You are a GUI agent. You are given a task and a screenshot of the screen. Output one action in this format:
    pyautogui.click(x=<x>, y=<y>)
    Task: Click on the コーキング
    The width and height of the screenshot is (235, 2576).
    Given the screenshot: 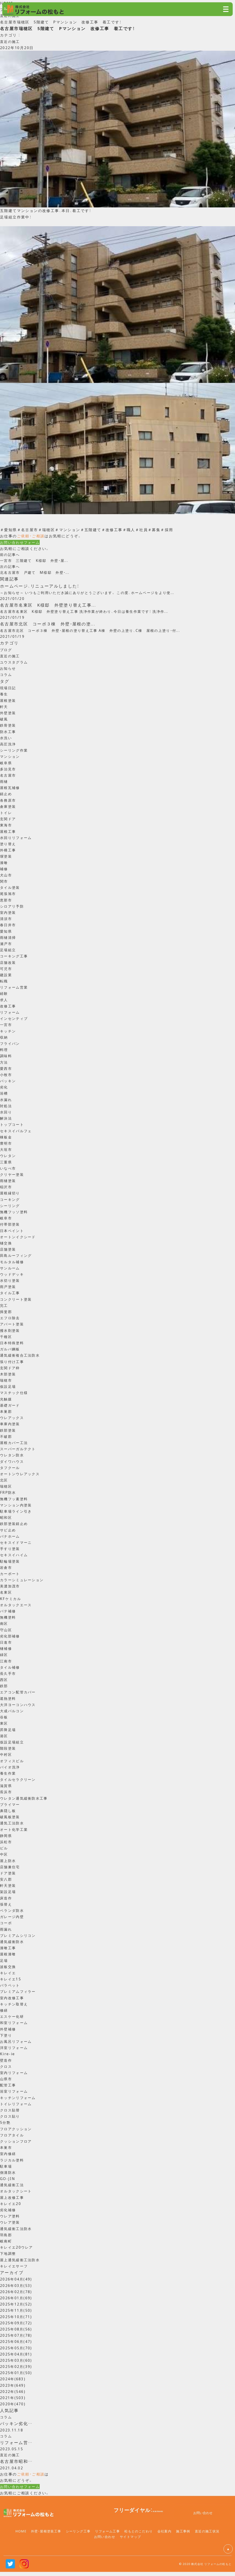 What is the action you would take?
    pyautogui.click(x=10, y=1201)
    